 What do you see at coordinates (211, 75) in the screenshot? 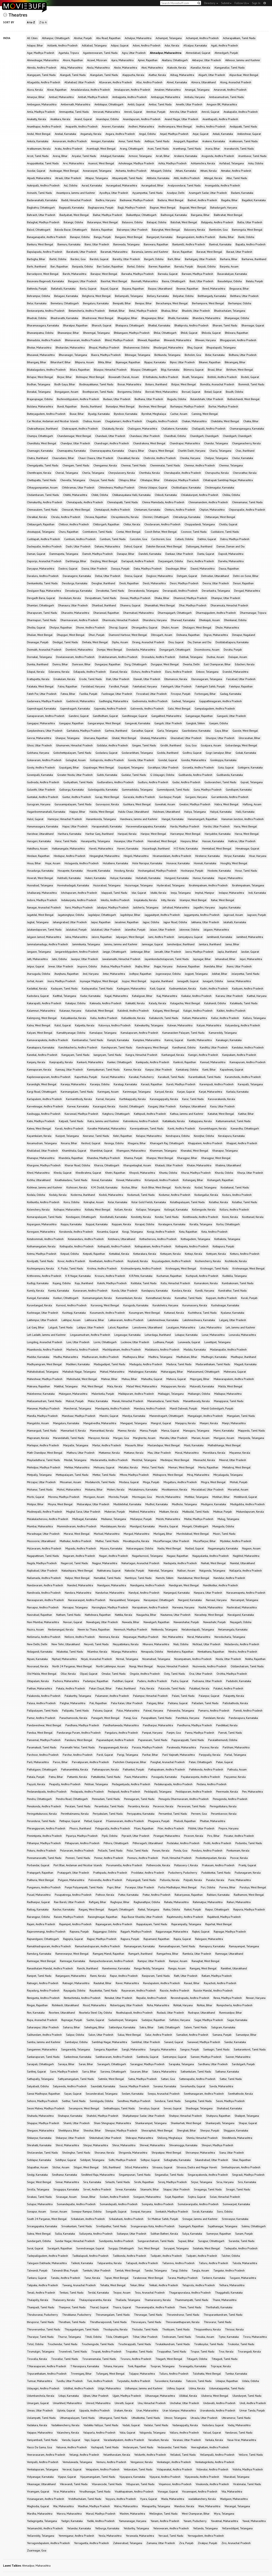
I see `Aligarh, Uttar Pradesh` at bounding box center [211, 75].